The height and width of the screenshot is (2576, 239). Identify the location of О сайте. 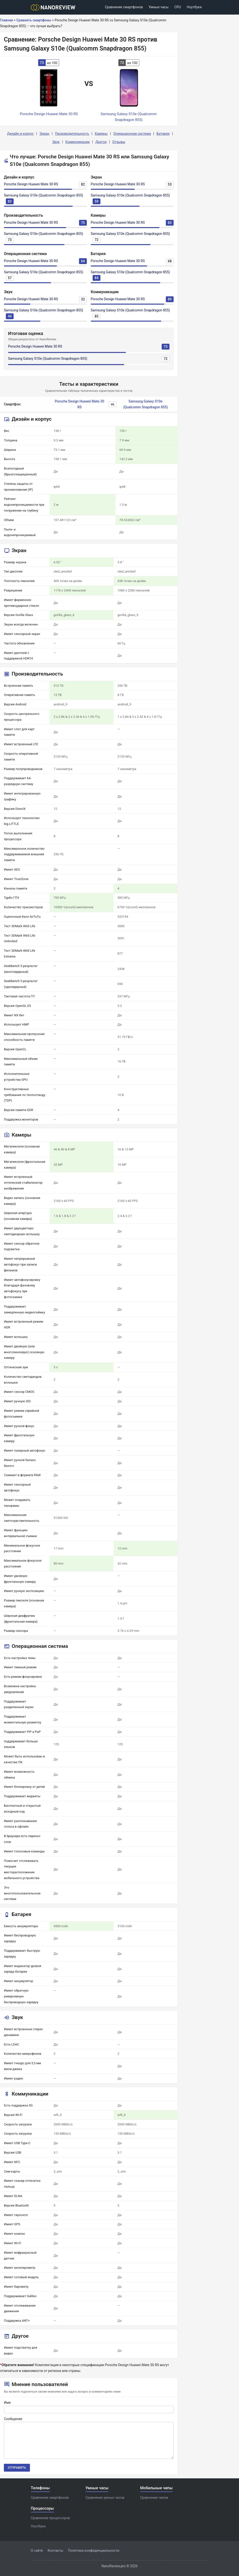
(37, 2550).